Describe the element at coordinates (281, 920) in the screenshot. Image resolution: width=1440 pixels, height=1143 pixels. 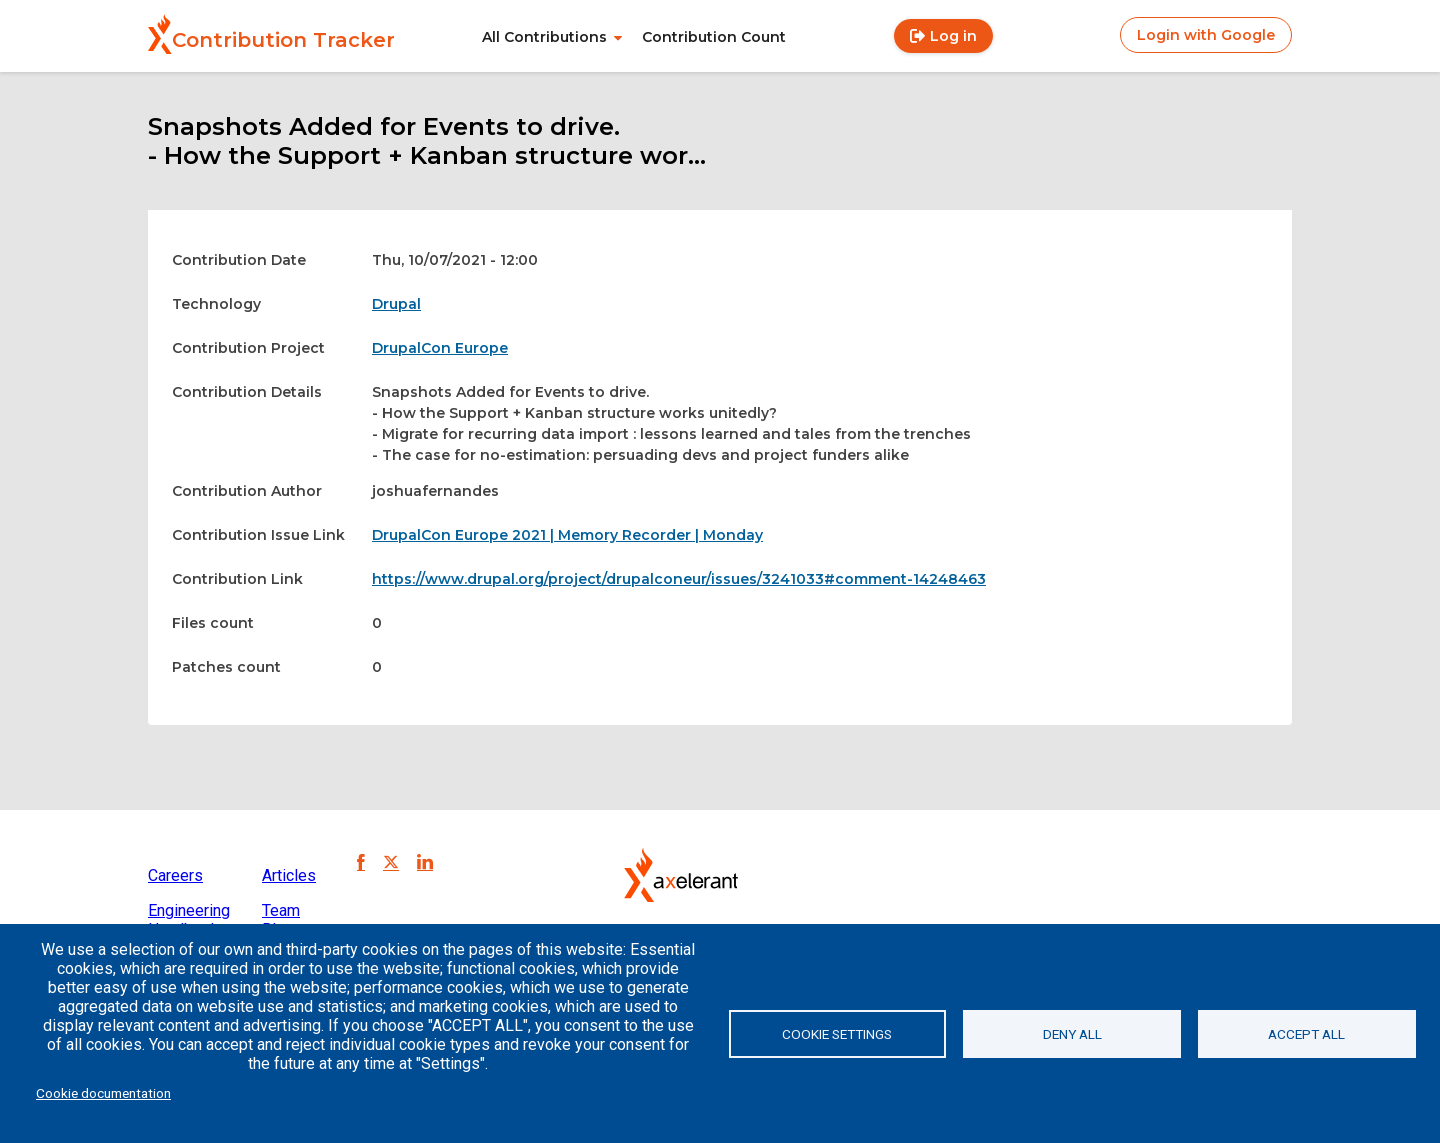
I see `Team Blog` at that location.